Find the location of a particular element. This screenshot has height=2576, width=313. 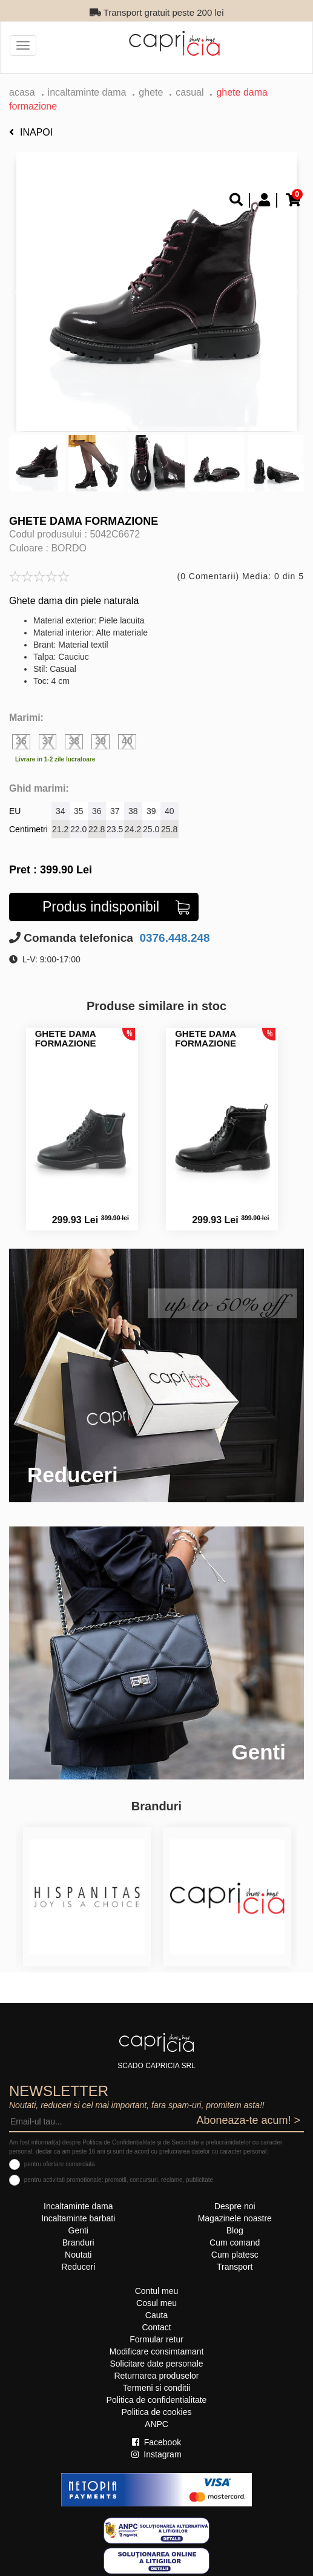

Reduceri is located at coordinates (78, 2267).